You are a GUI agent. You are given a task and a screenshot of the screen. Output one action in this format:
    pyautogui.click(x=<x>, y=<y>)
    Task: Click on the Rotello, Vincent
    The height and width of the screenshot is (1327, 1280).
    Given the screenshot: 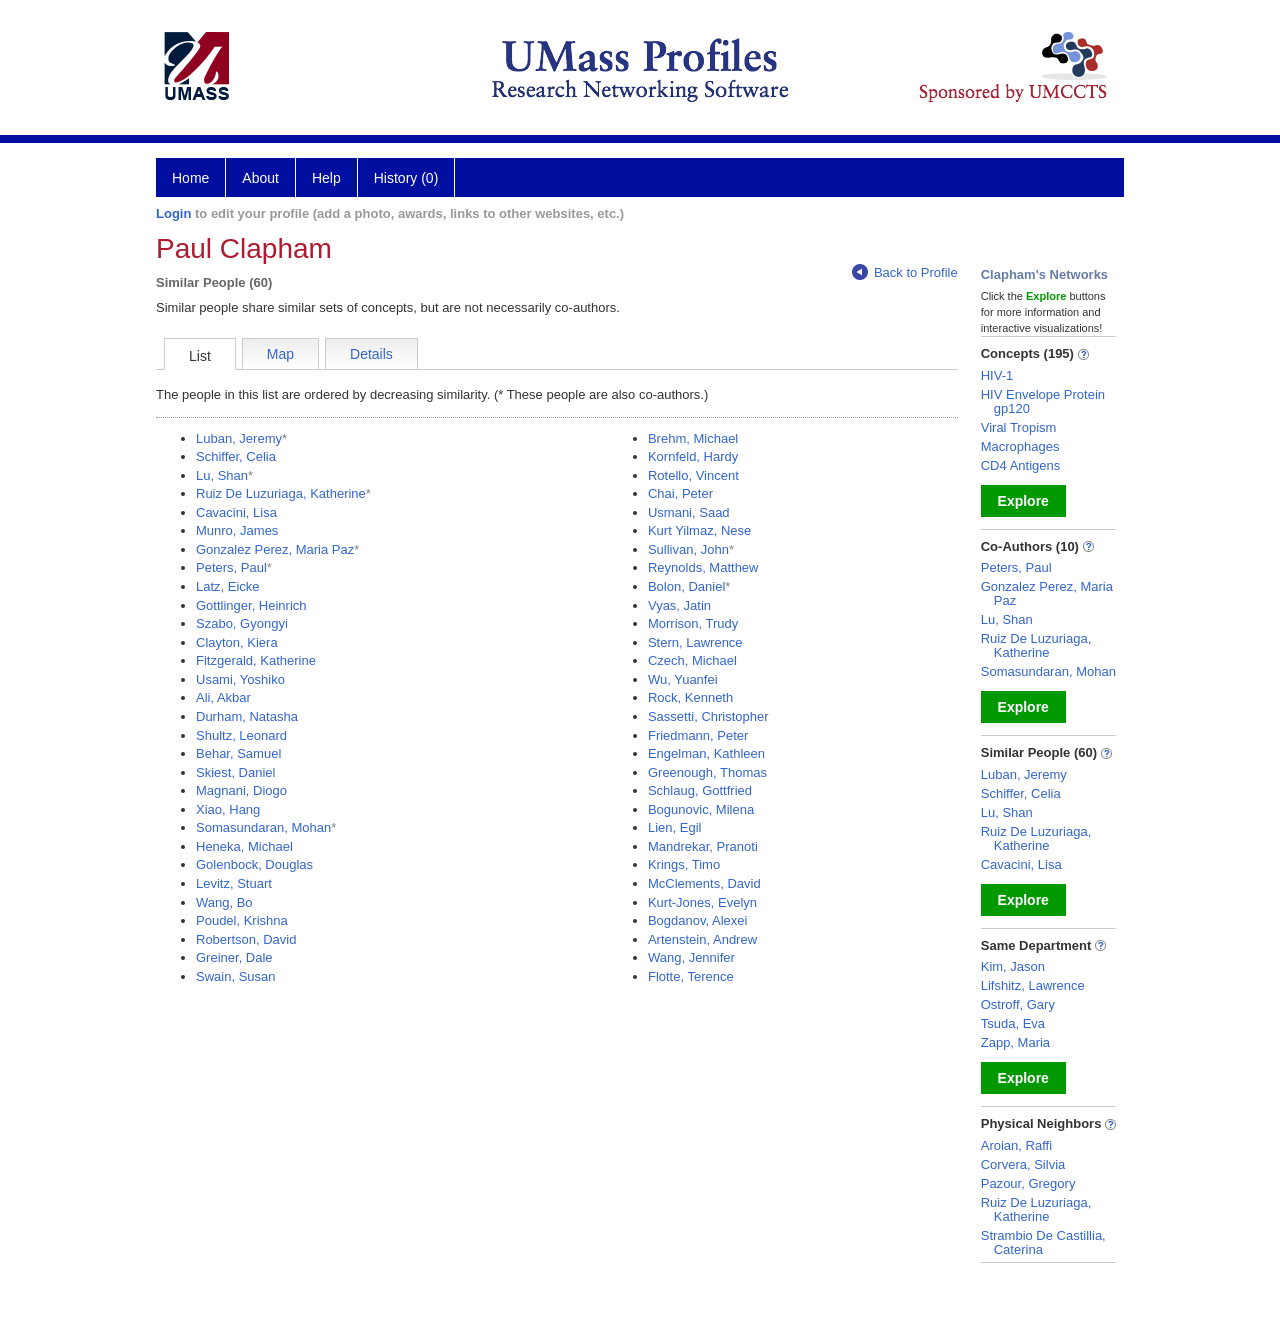 What is the action you would take?
    pyautogui.click(x=693, y=475)
    